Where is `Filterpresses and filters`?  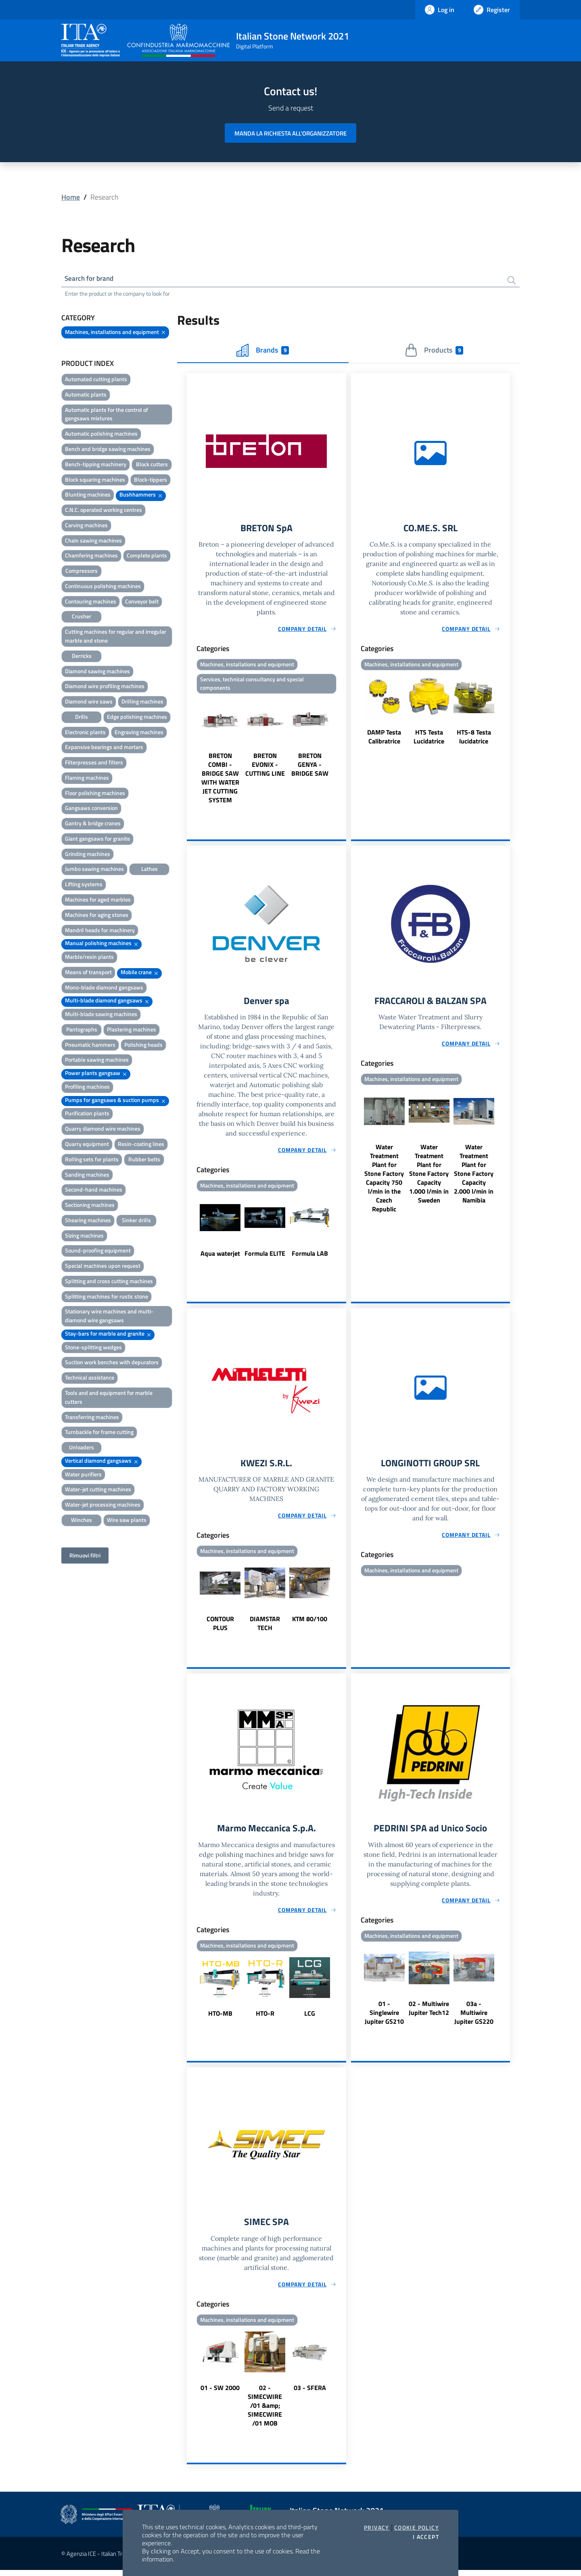
Filterpresses and filters is located at coordinates (94, 763).